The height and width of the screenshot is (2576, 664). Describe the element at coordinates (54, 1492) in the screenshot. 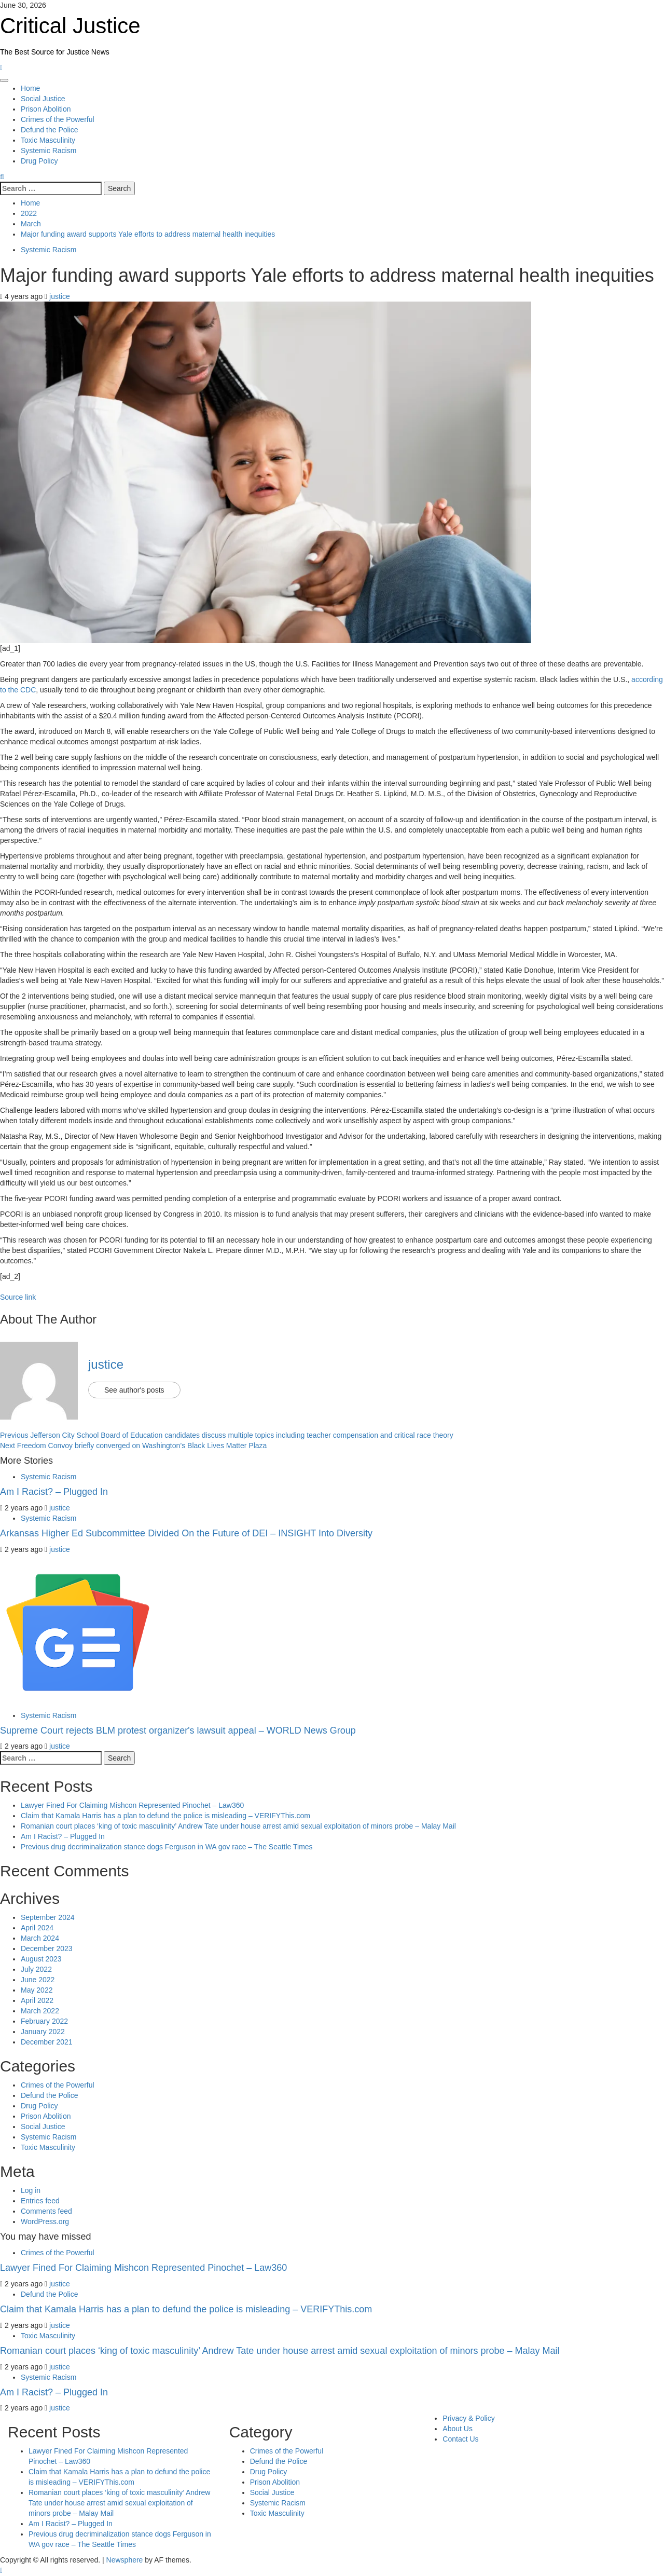

I see `Am I Racist? – Plugged In` at that location.